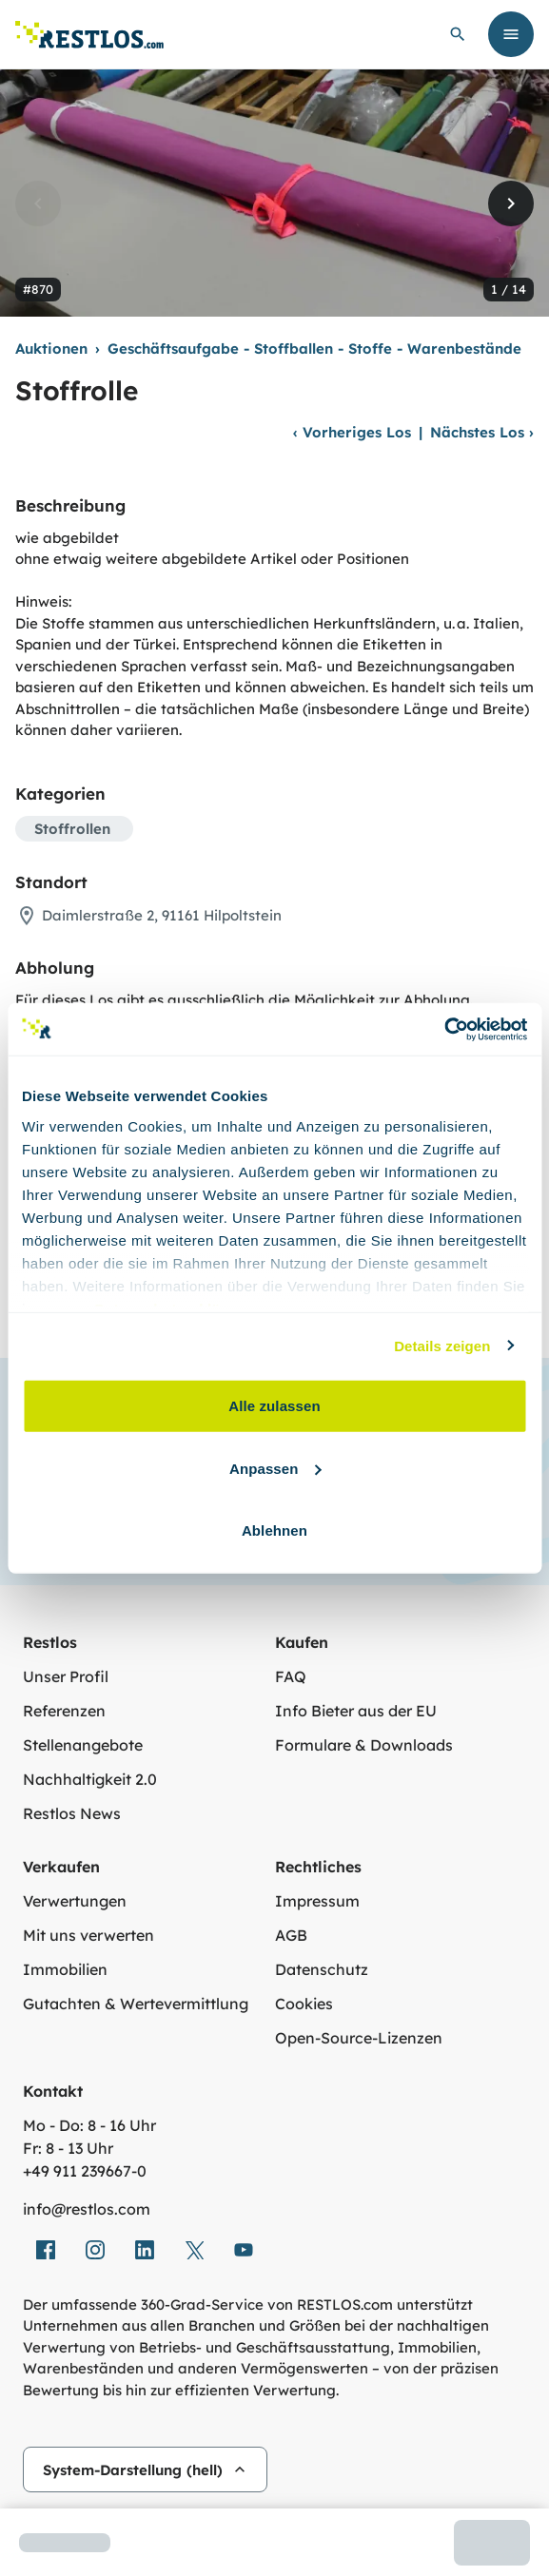  What do you see at coordinates (291, 1935) in the screenshot?
I see `AGB` at bounding box center [291, 1935].